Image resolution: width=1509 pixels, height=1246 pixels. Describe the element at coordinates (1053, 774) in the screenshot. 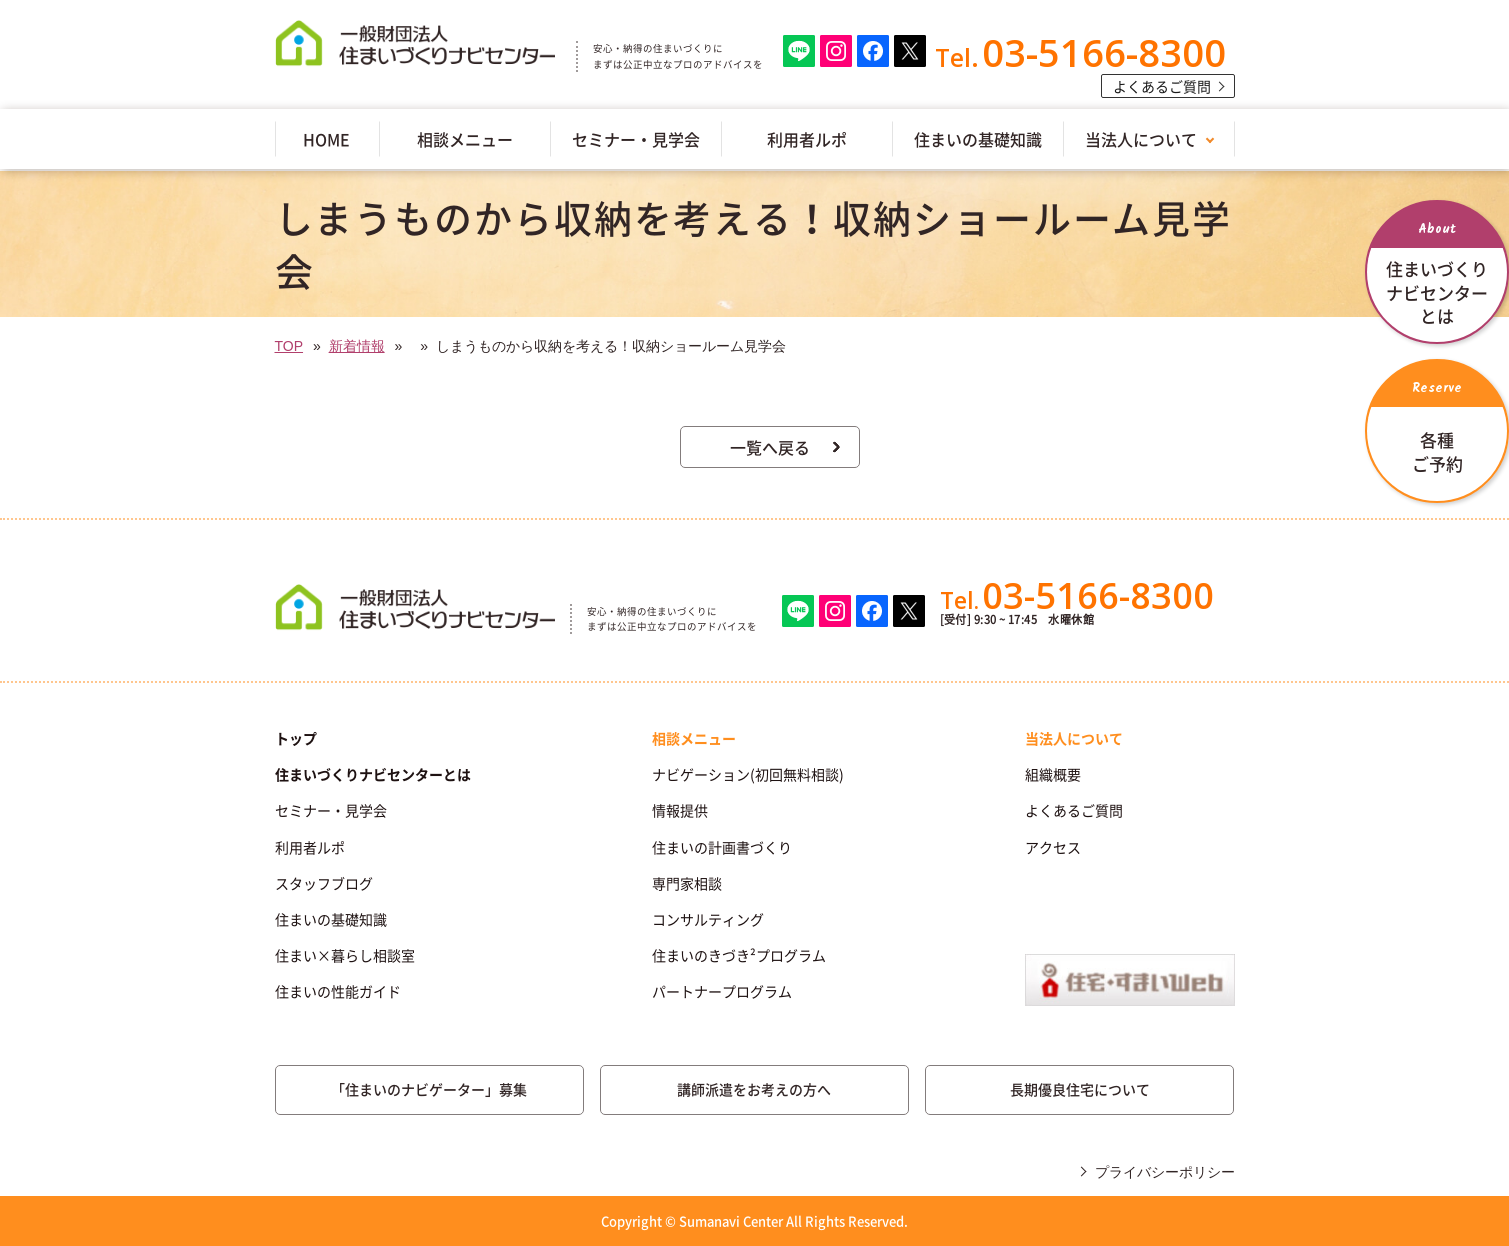

I see `組織概要` at that location.